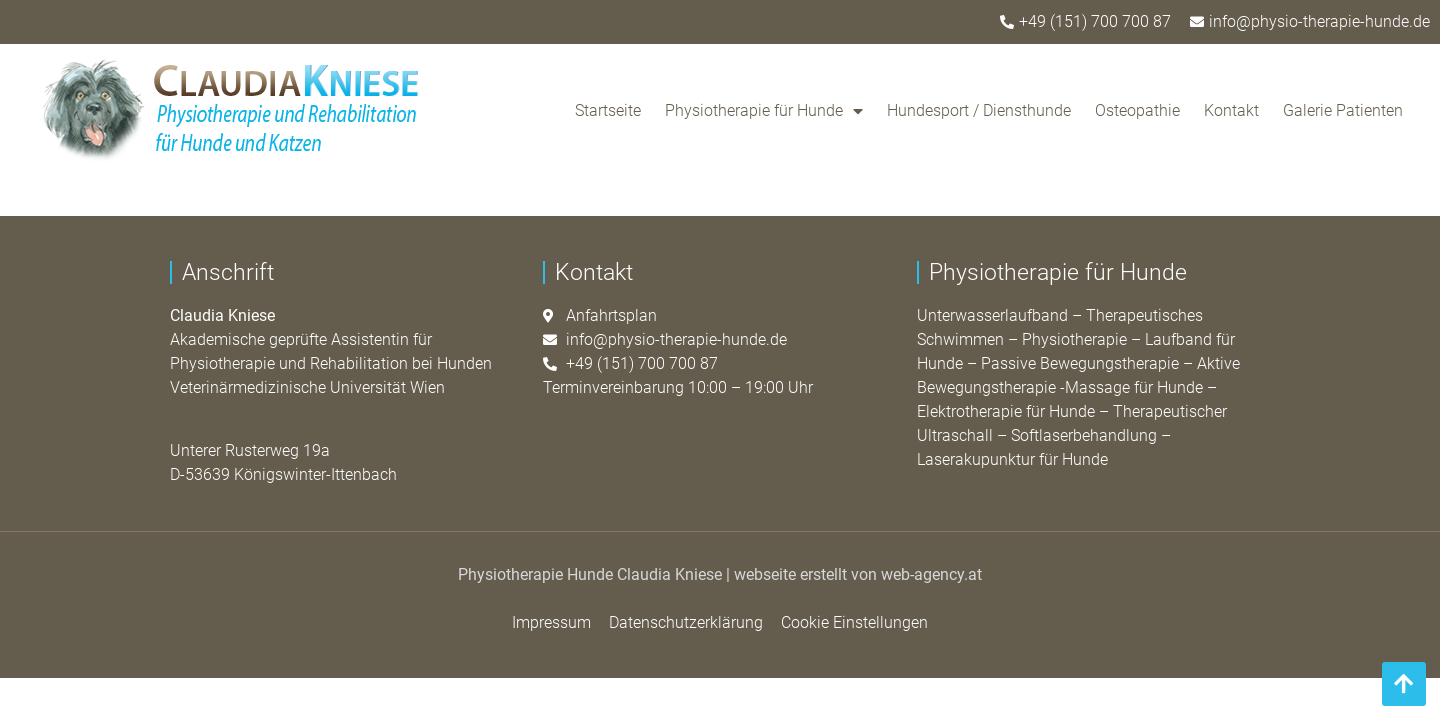 This screenshot has width=1440, height=720. Describe the element at coordinates (686, 622) in the screenshot. I see `Datenschutzerklärung` at that location.